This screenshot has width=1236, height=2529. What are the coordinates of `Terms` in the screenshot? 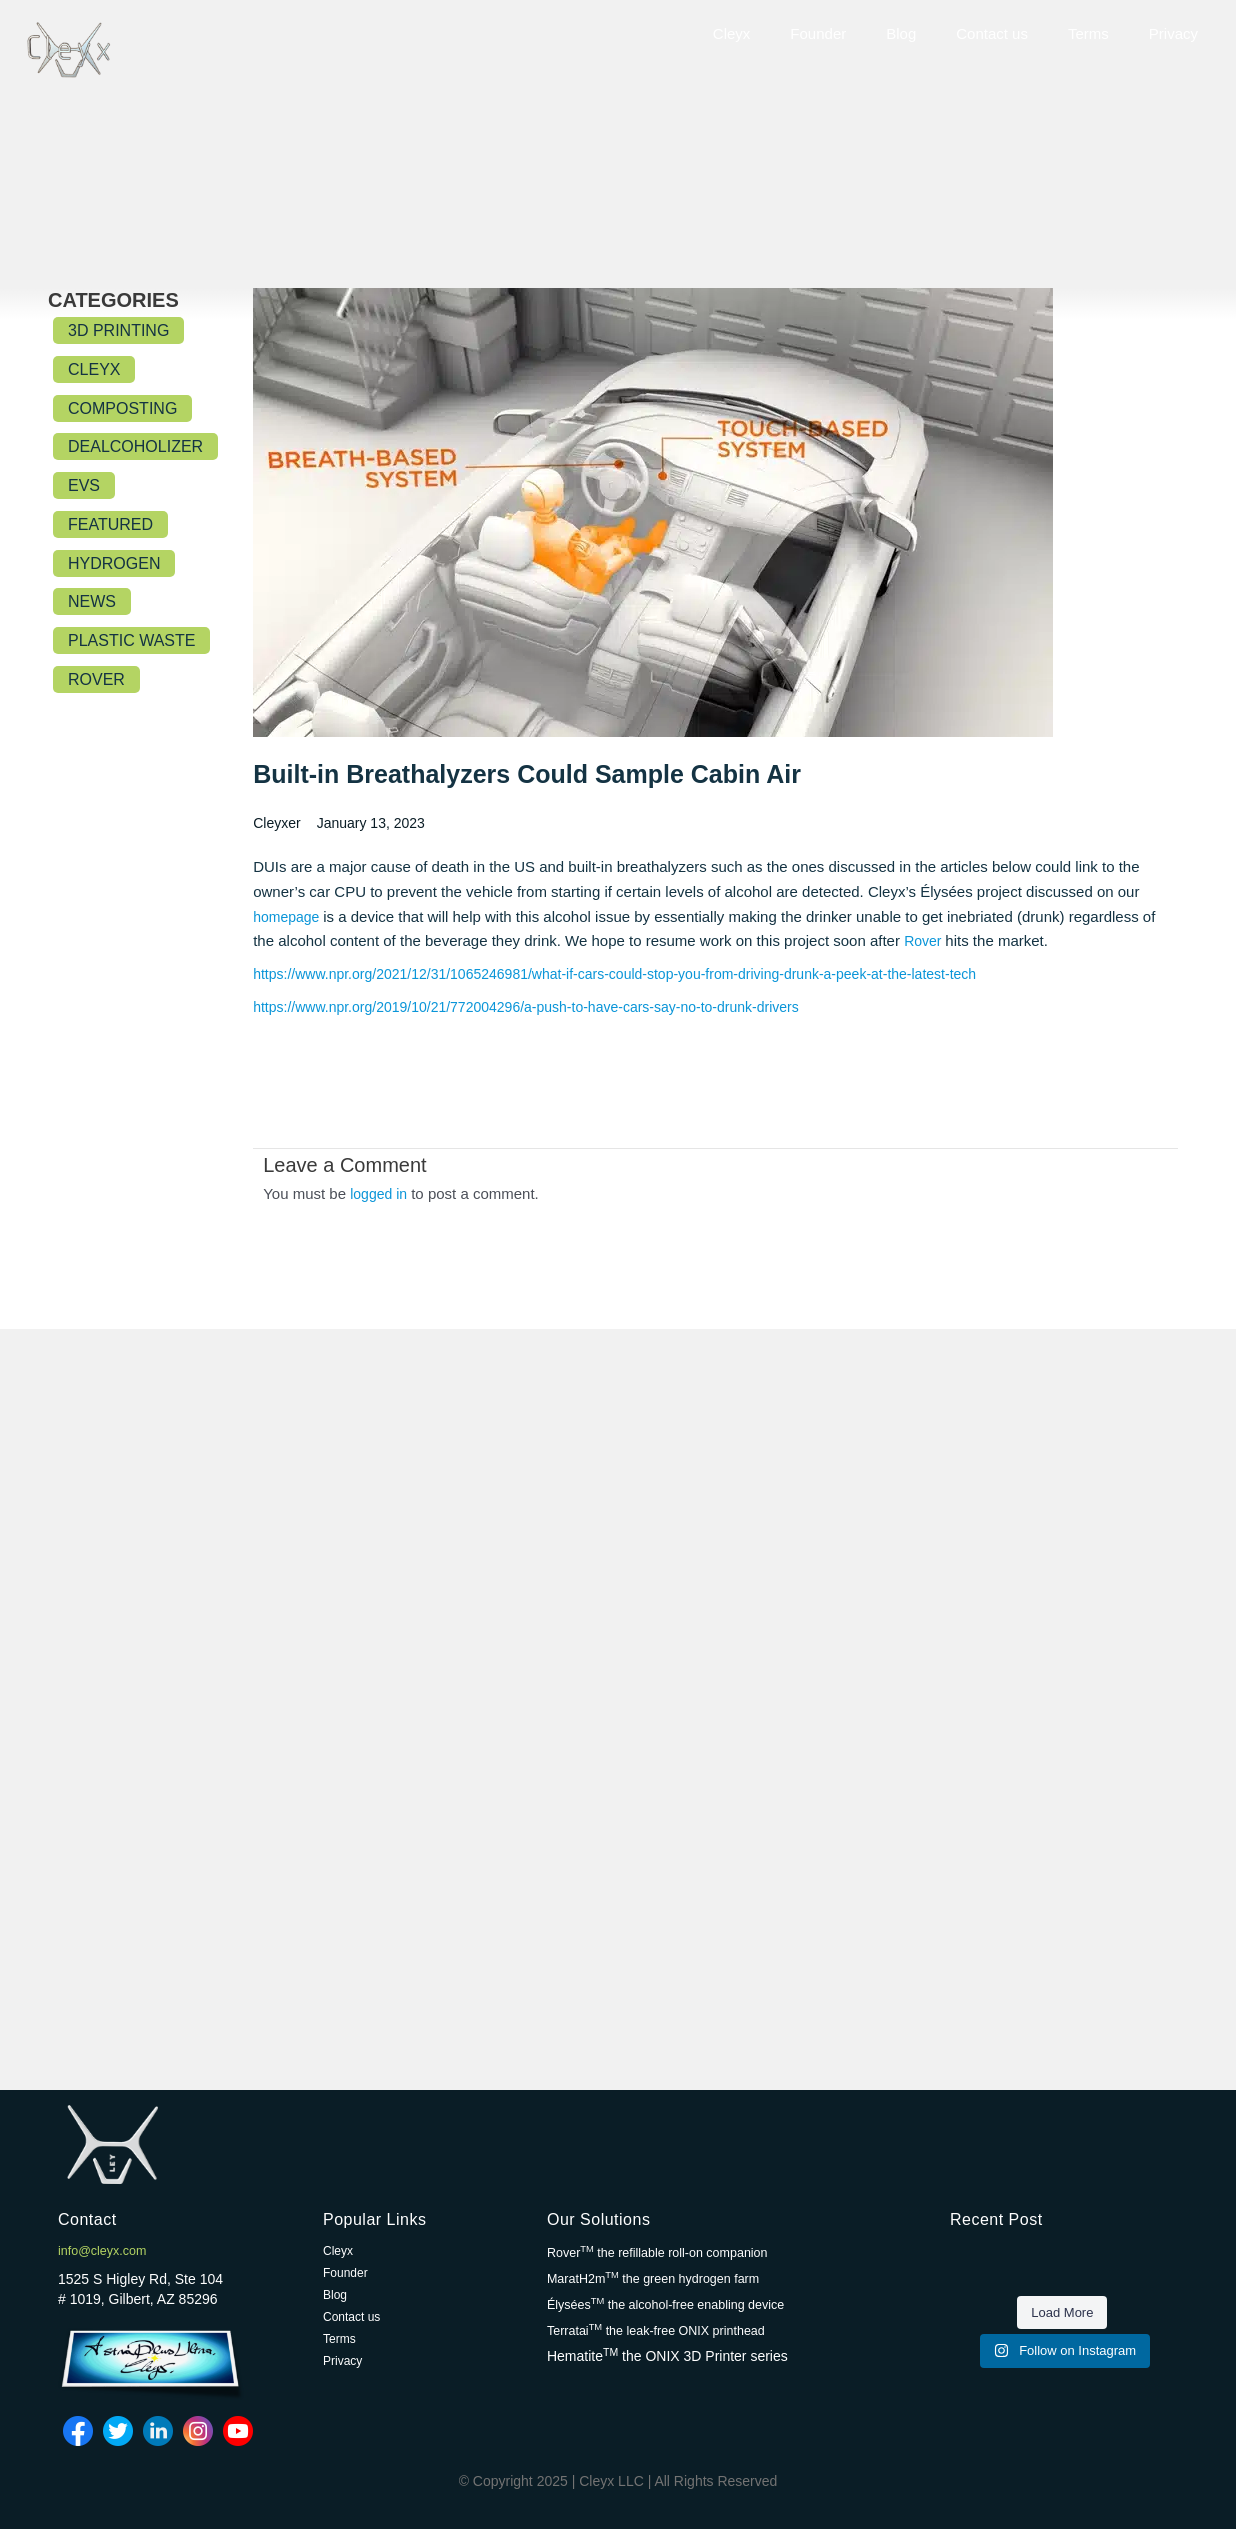 It's located at (1088, 33).